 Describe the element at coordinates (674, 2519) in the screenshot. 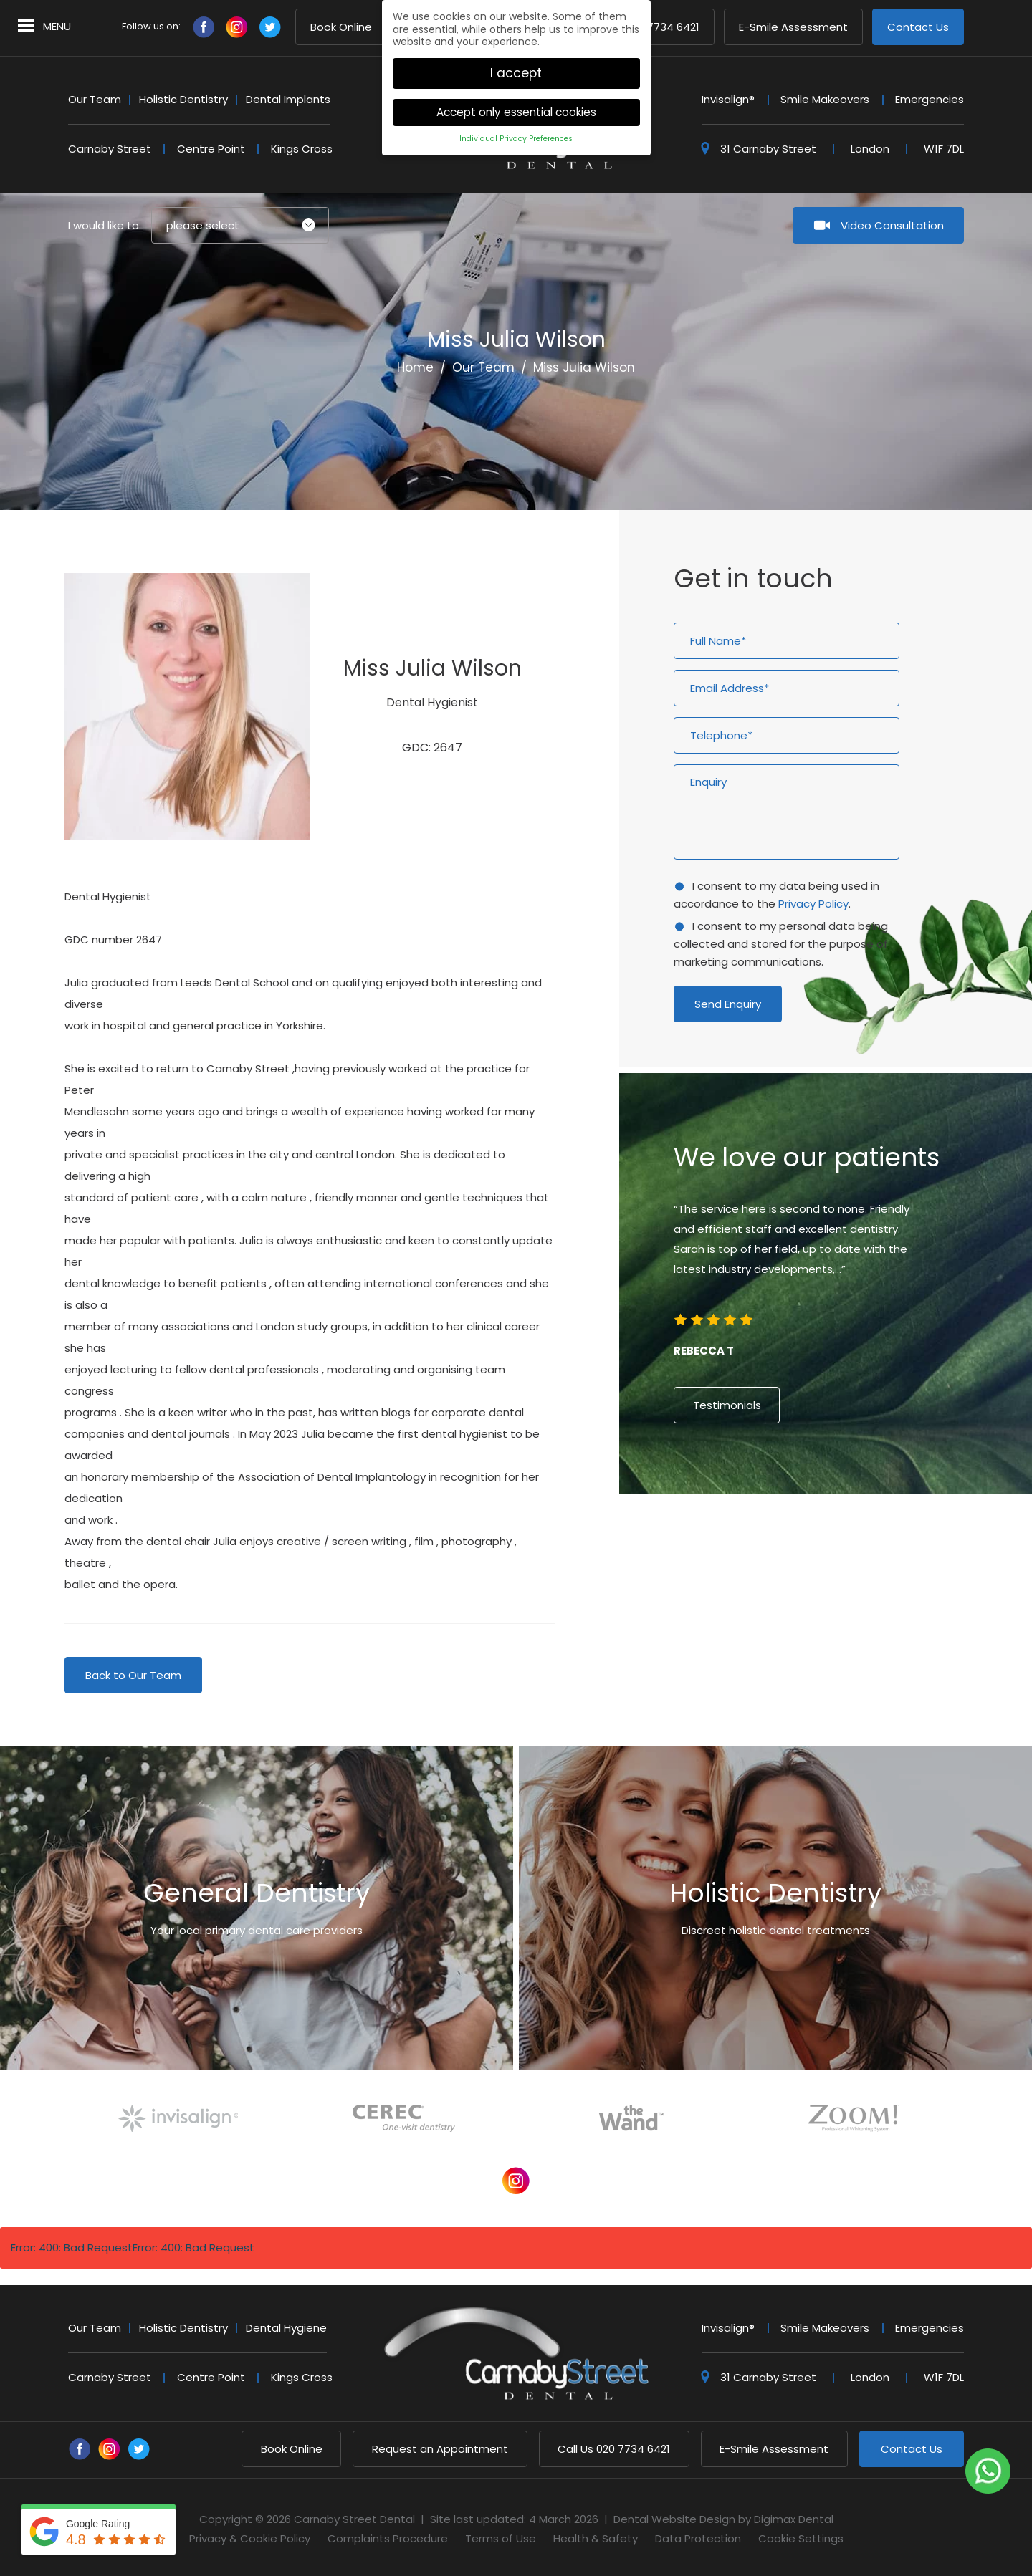

I see `Dental Website Design` at that location.